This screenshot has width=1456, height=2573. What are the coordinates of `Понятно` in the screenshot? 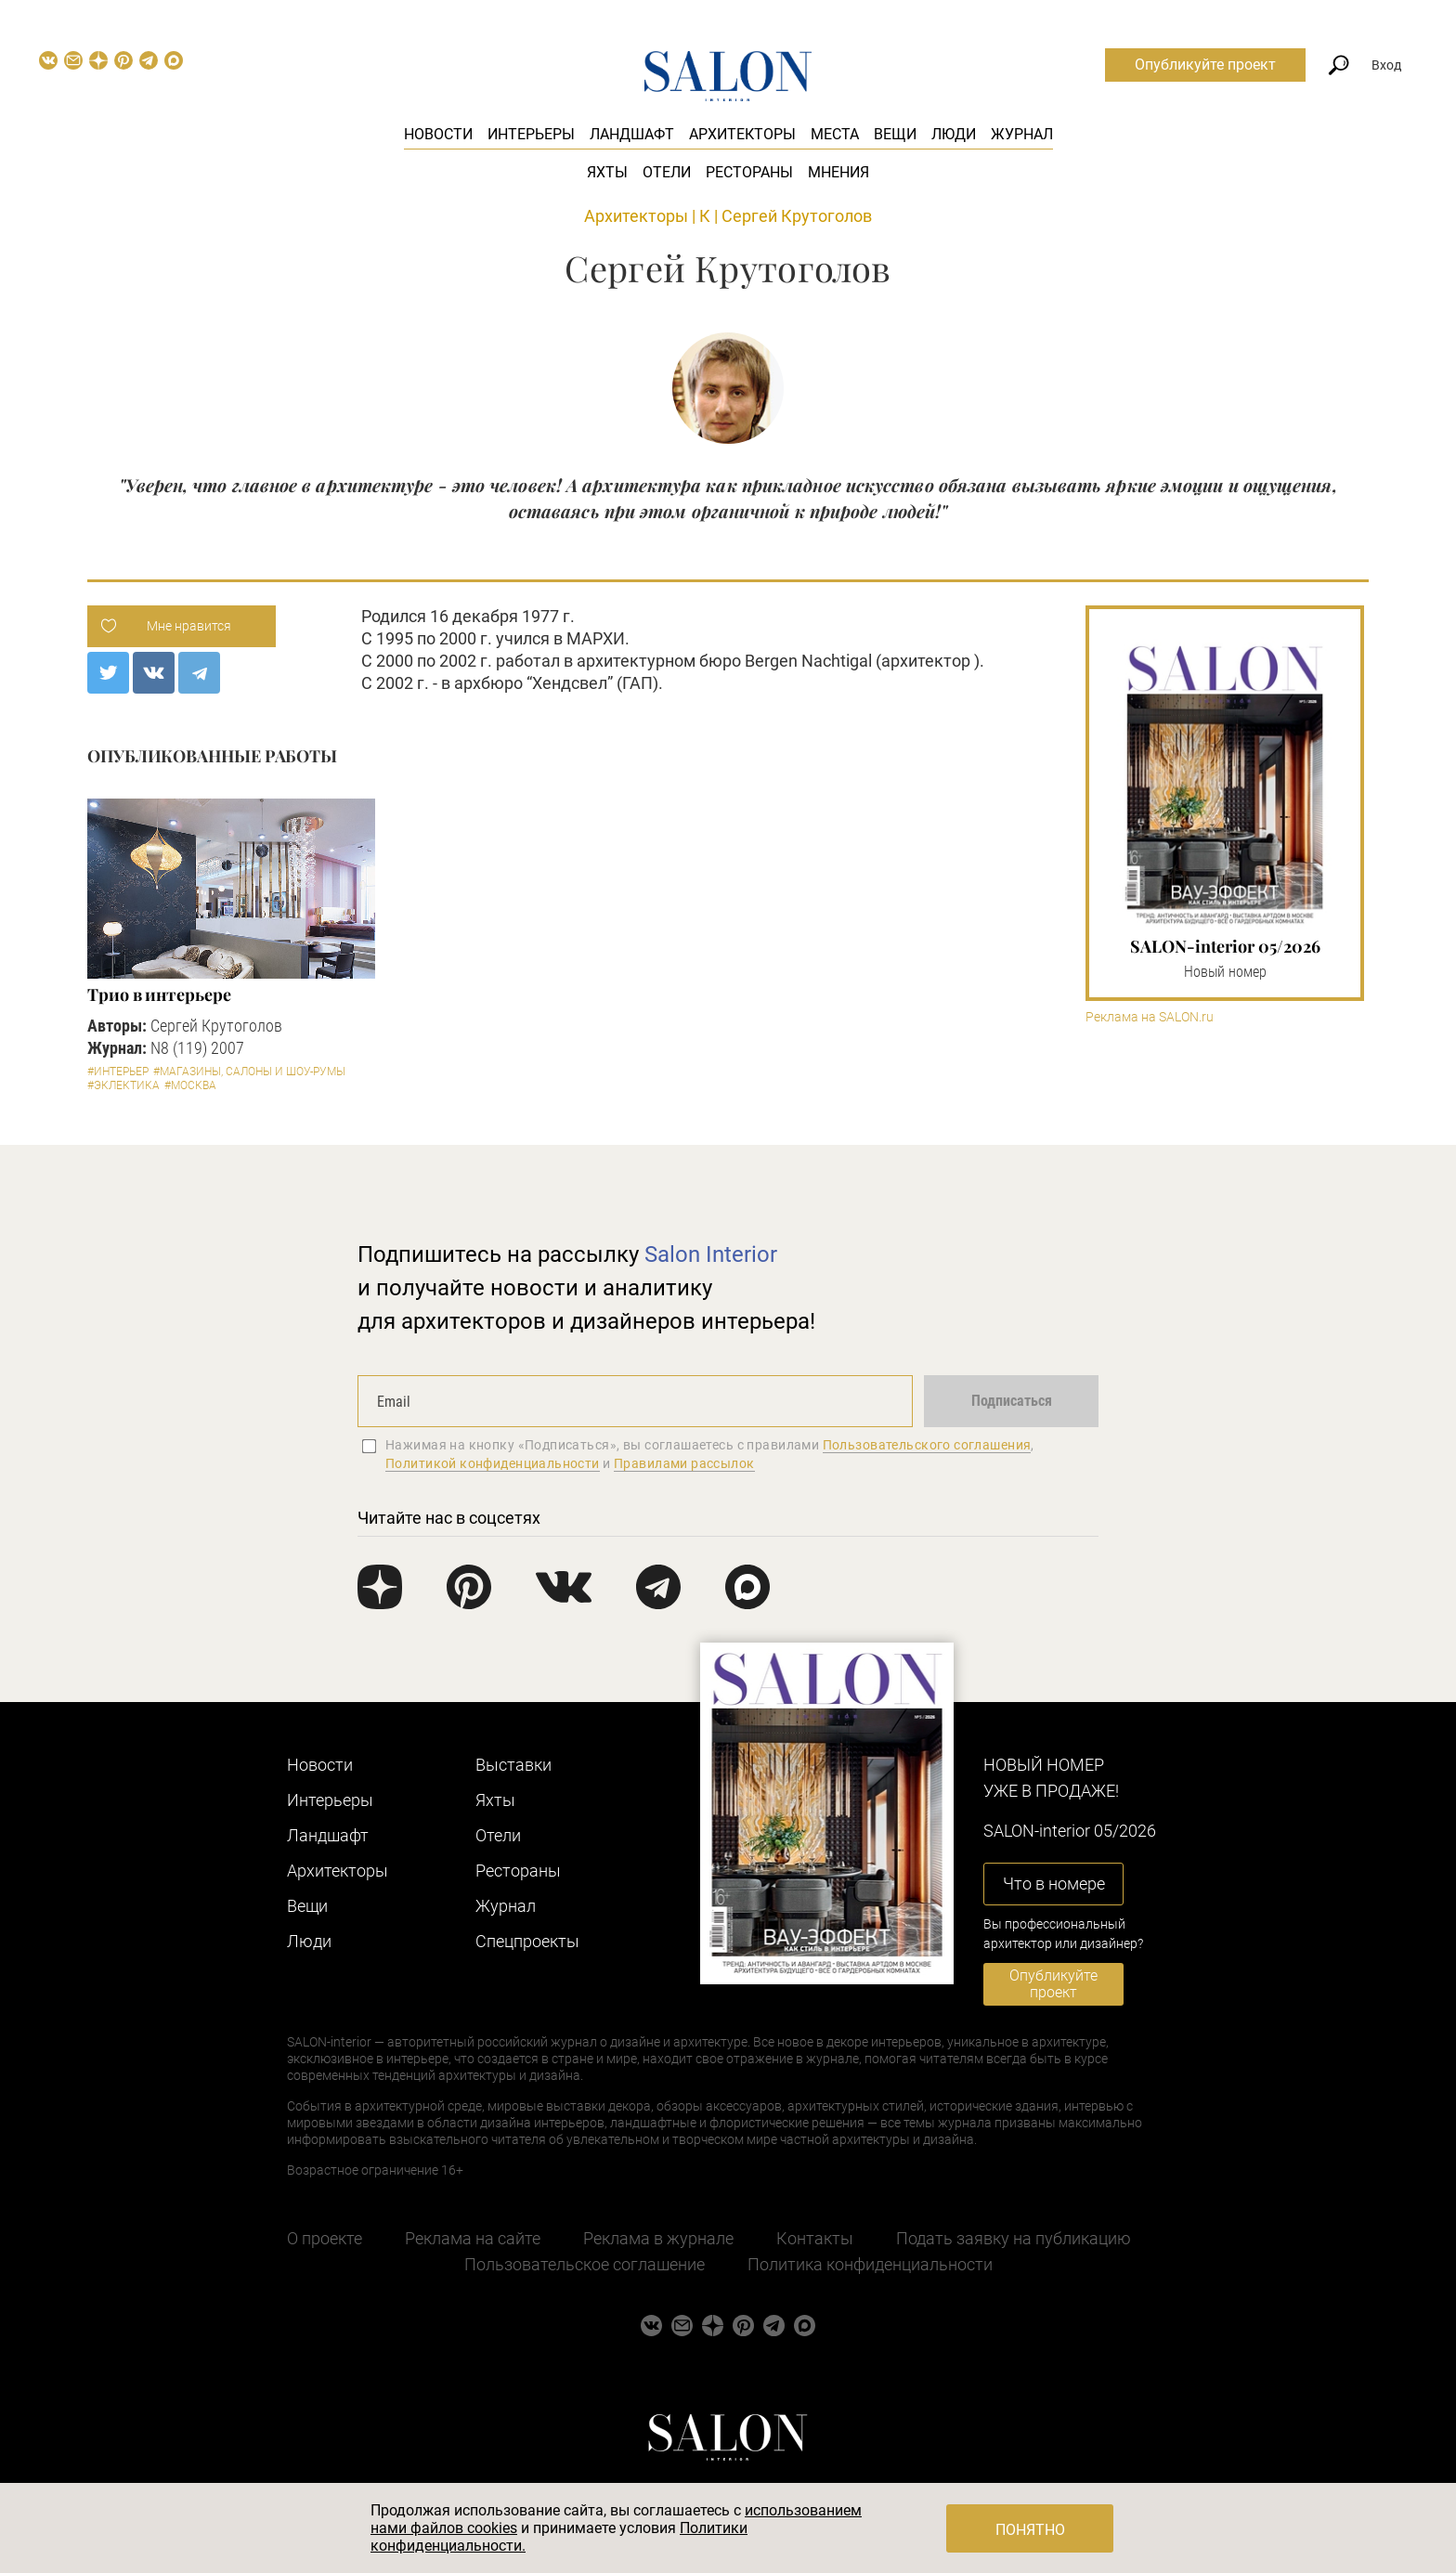 It's located at (1030, 2530).